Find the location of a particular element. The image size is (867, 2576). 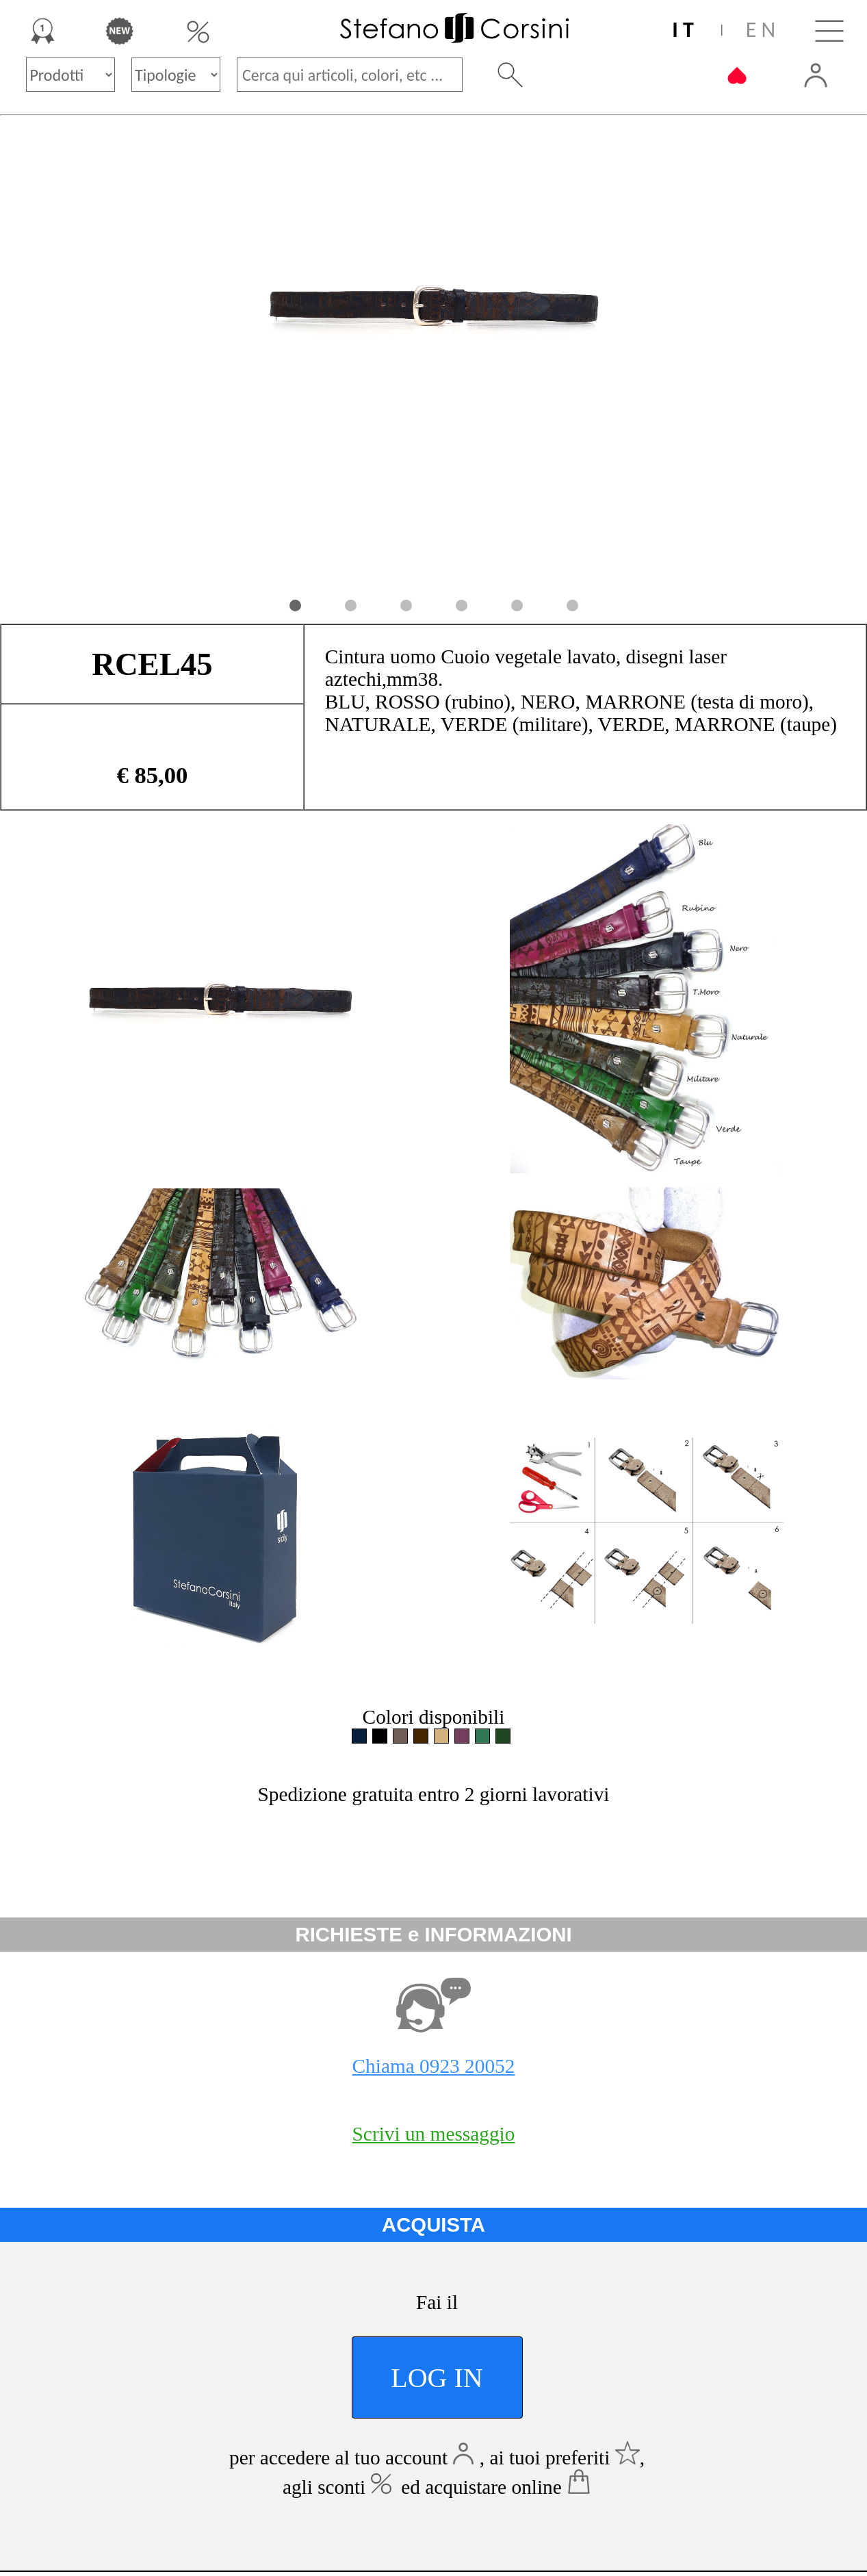

Chiama 0923 20052 is located at coordinates (433, 2066).